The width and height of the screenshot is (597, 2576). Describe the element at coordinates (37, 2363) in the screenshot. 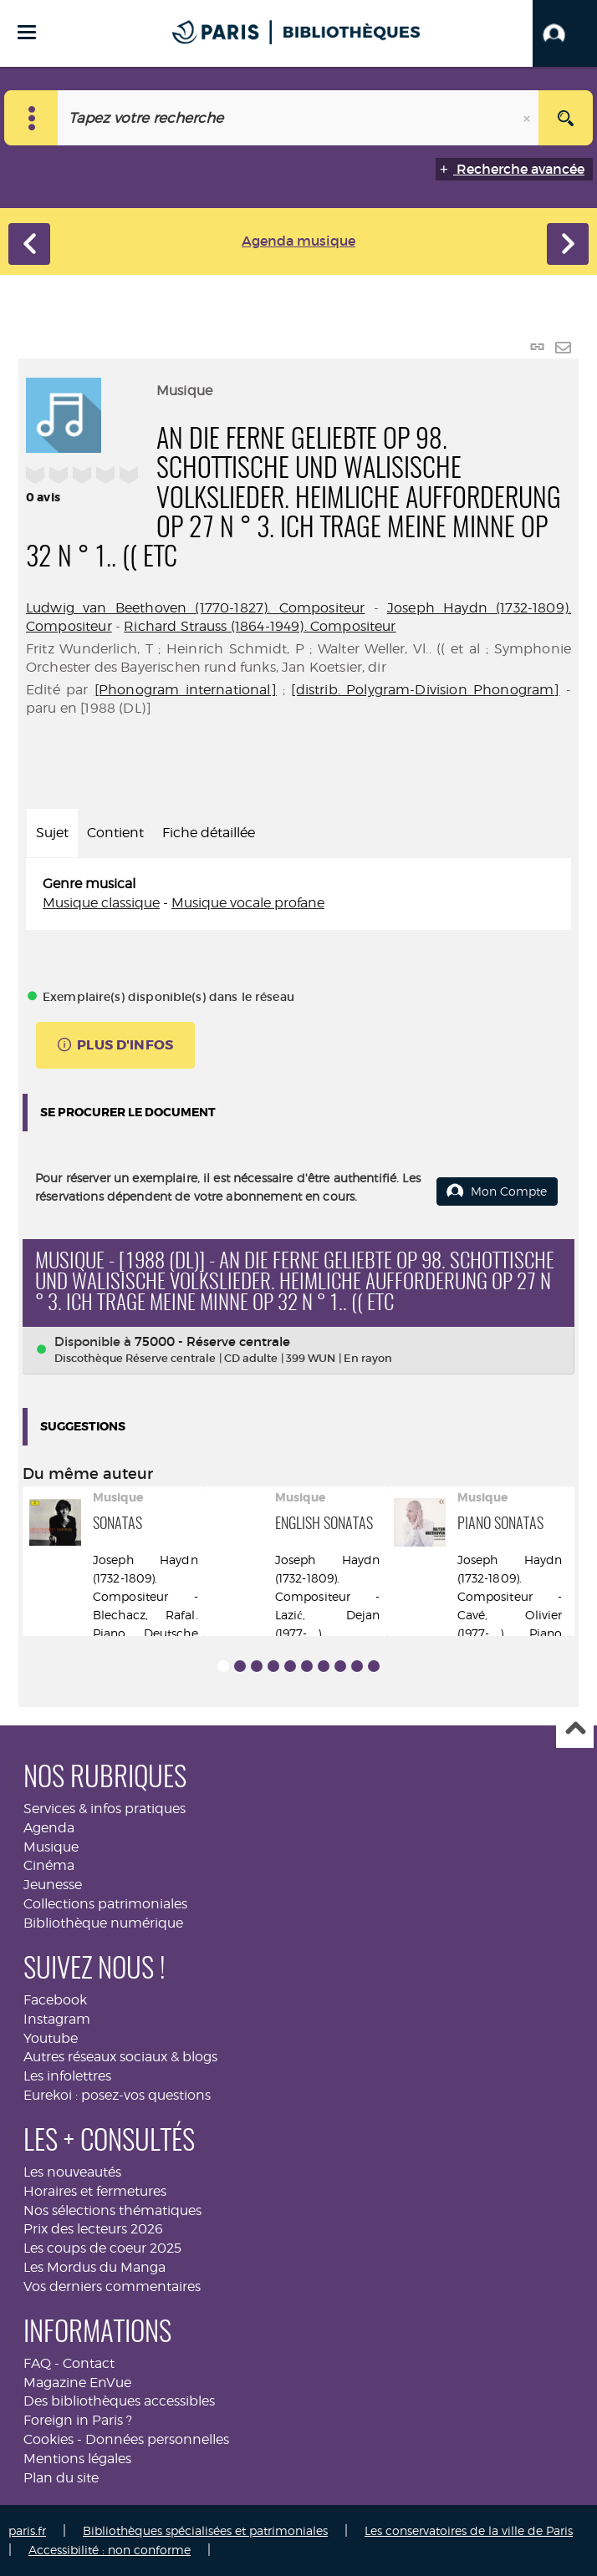

I see `FAQ` at that location.